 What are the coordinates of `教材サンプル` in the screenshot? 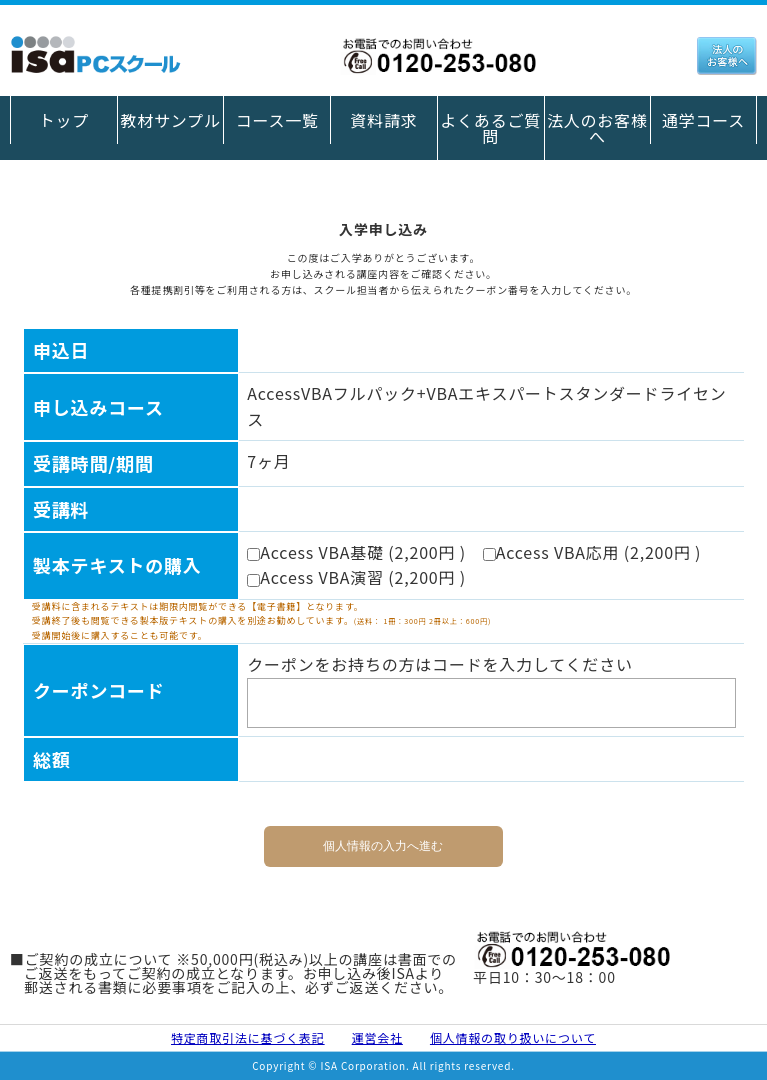 It's located at (170, 120).